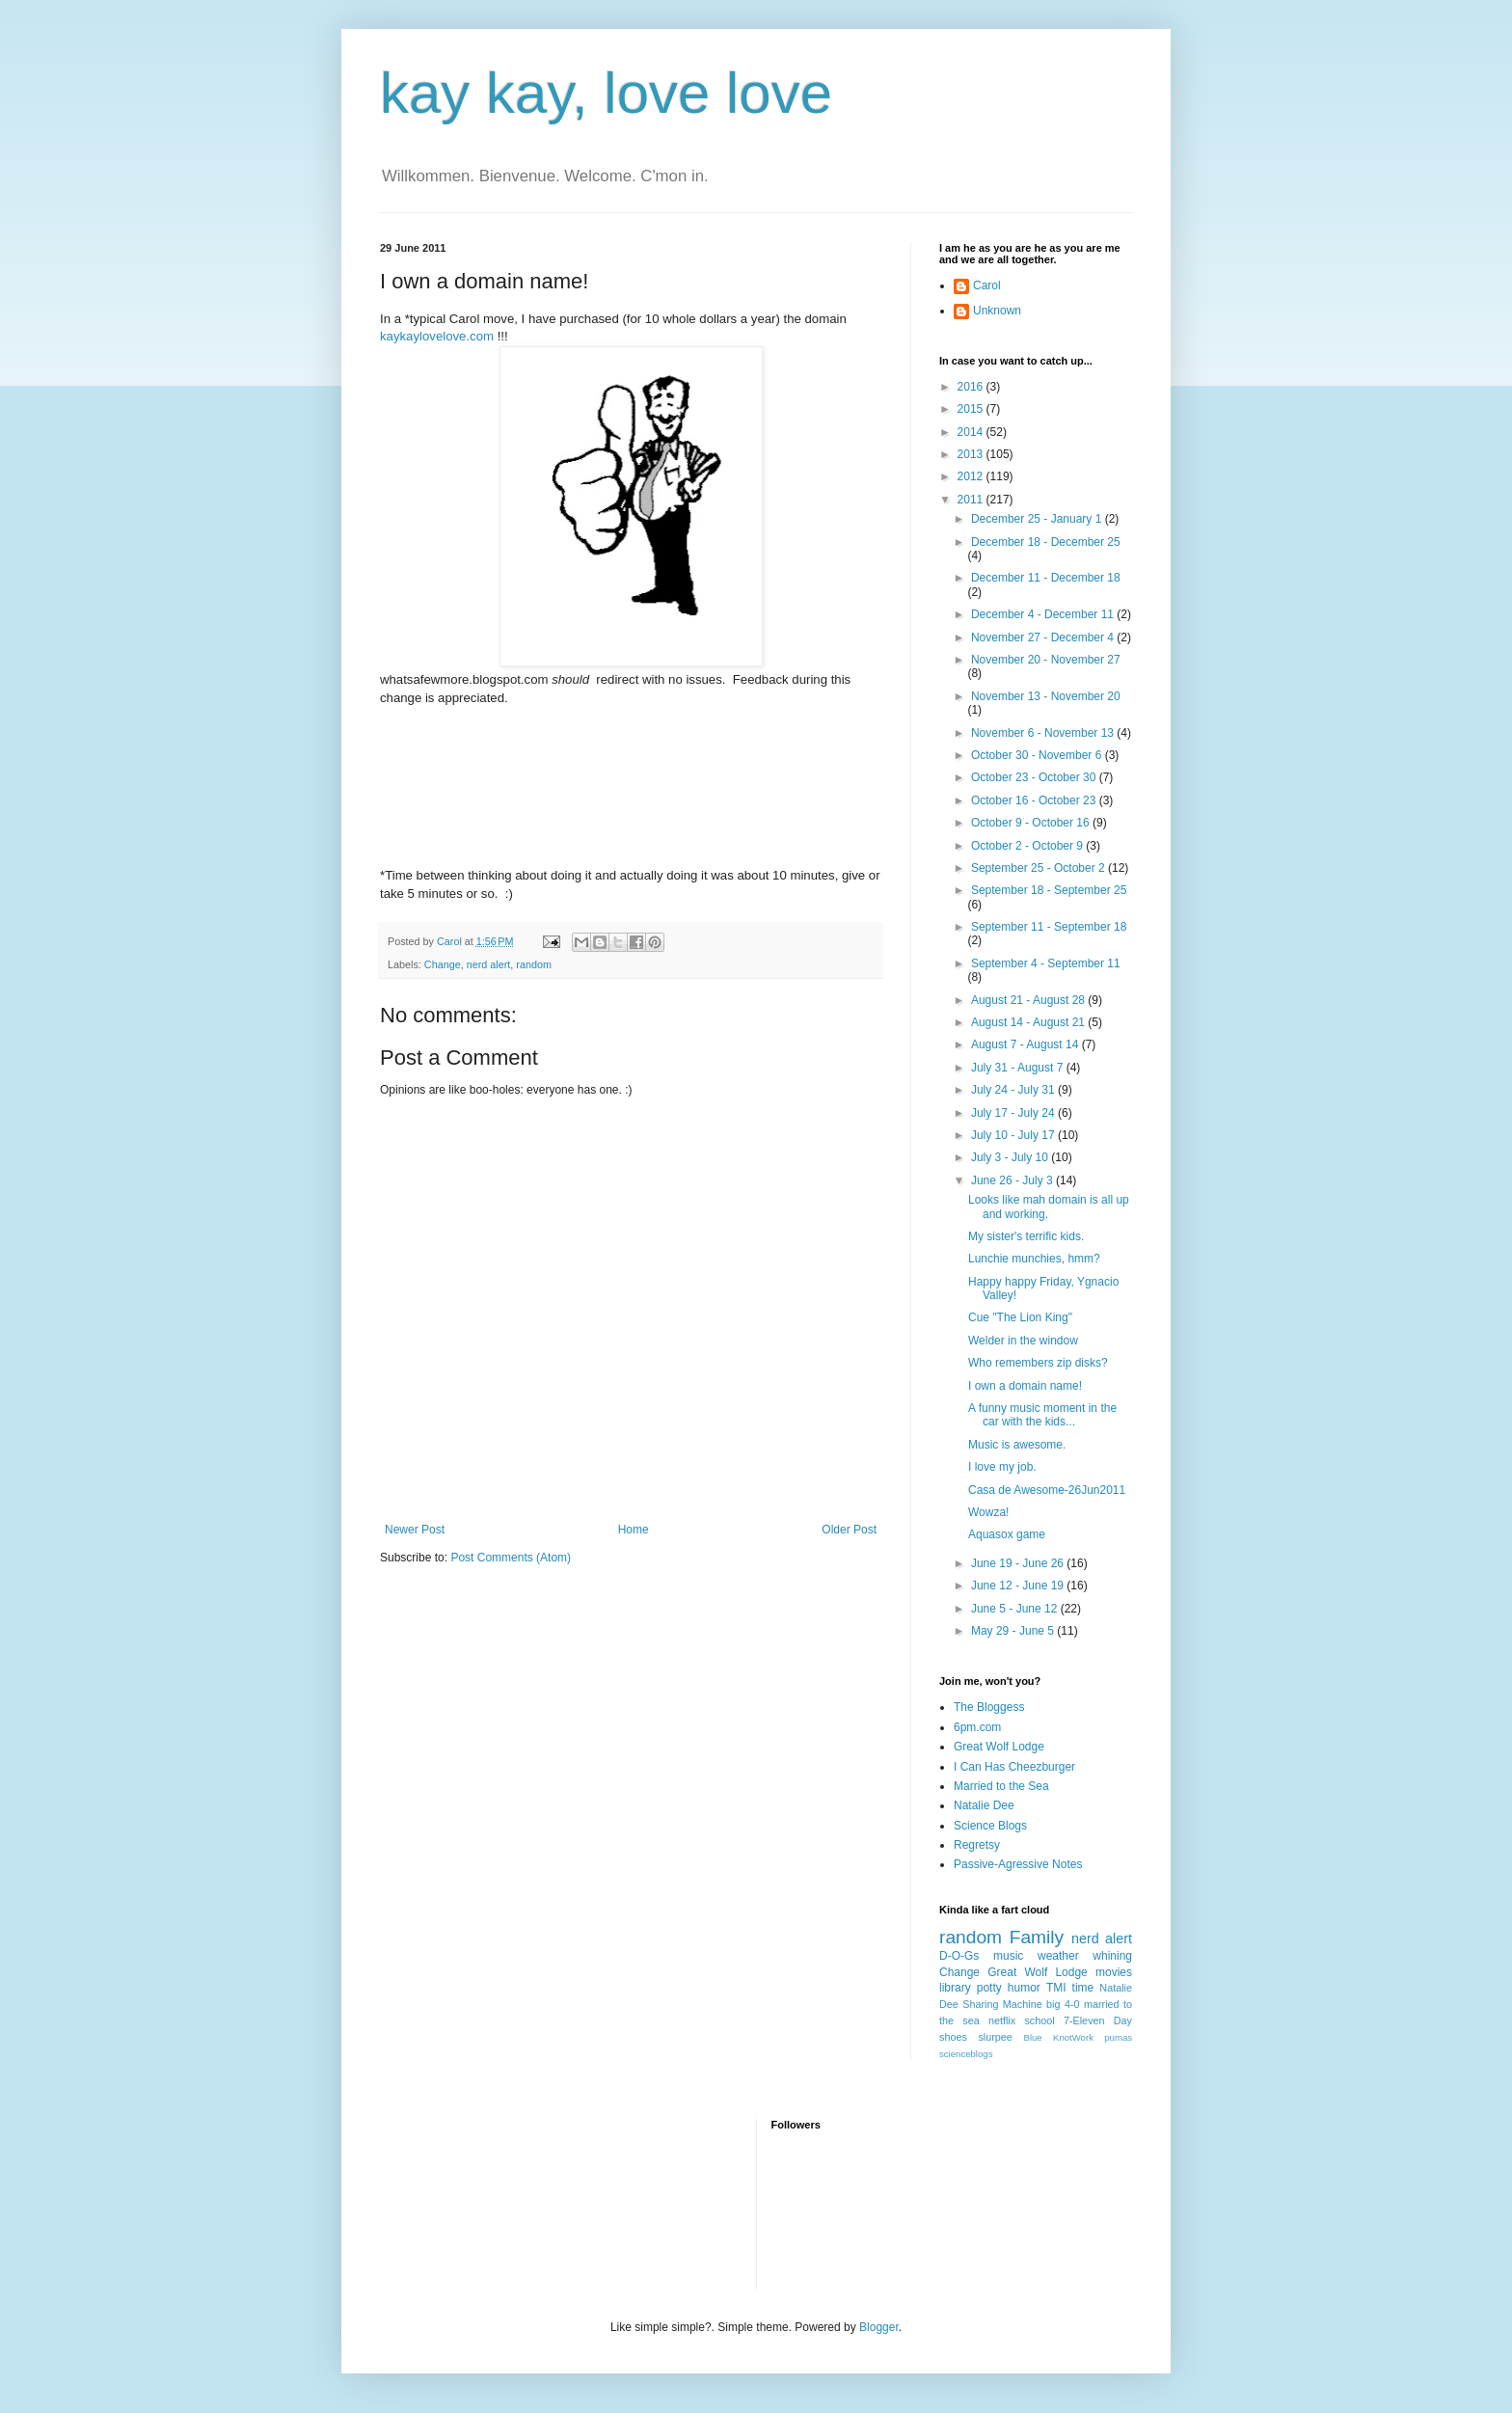 The height and width of the screenshot is (2413, 1512). What do you see at coordinates (1008, 1956) in the screenshot?
I see `music` at bounding box center [1008, 1956].